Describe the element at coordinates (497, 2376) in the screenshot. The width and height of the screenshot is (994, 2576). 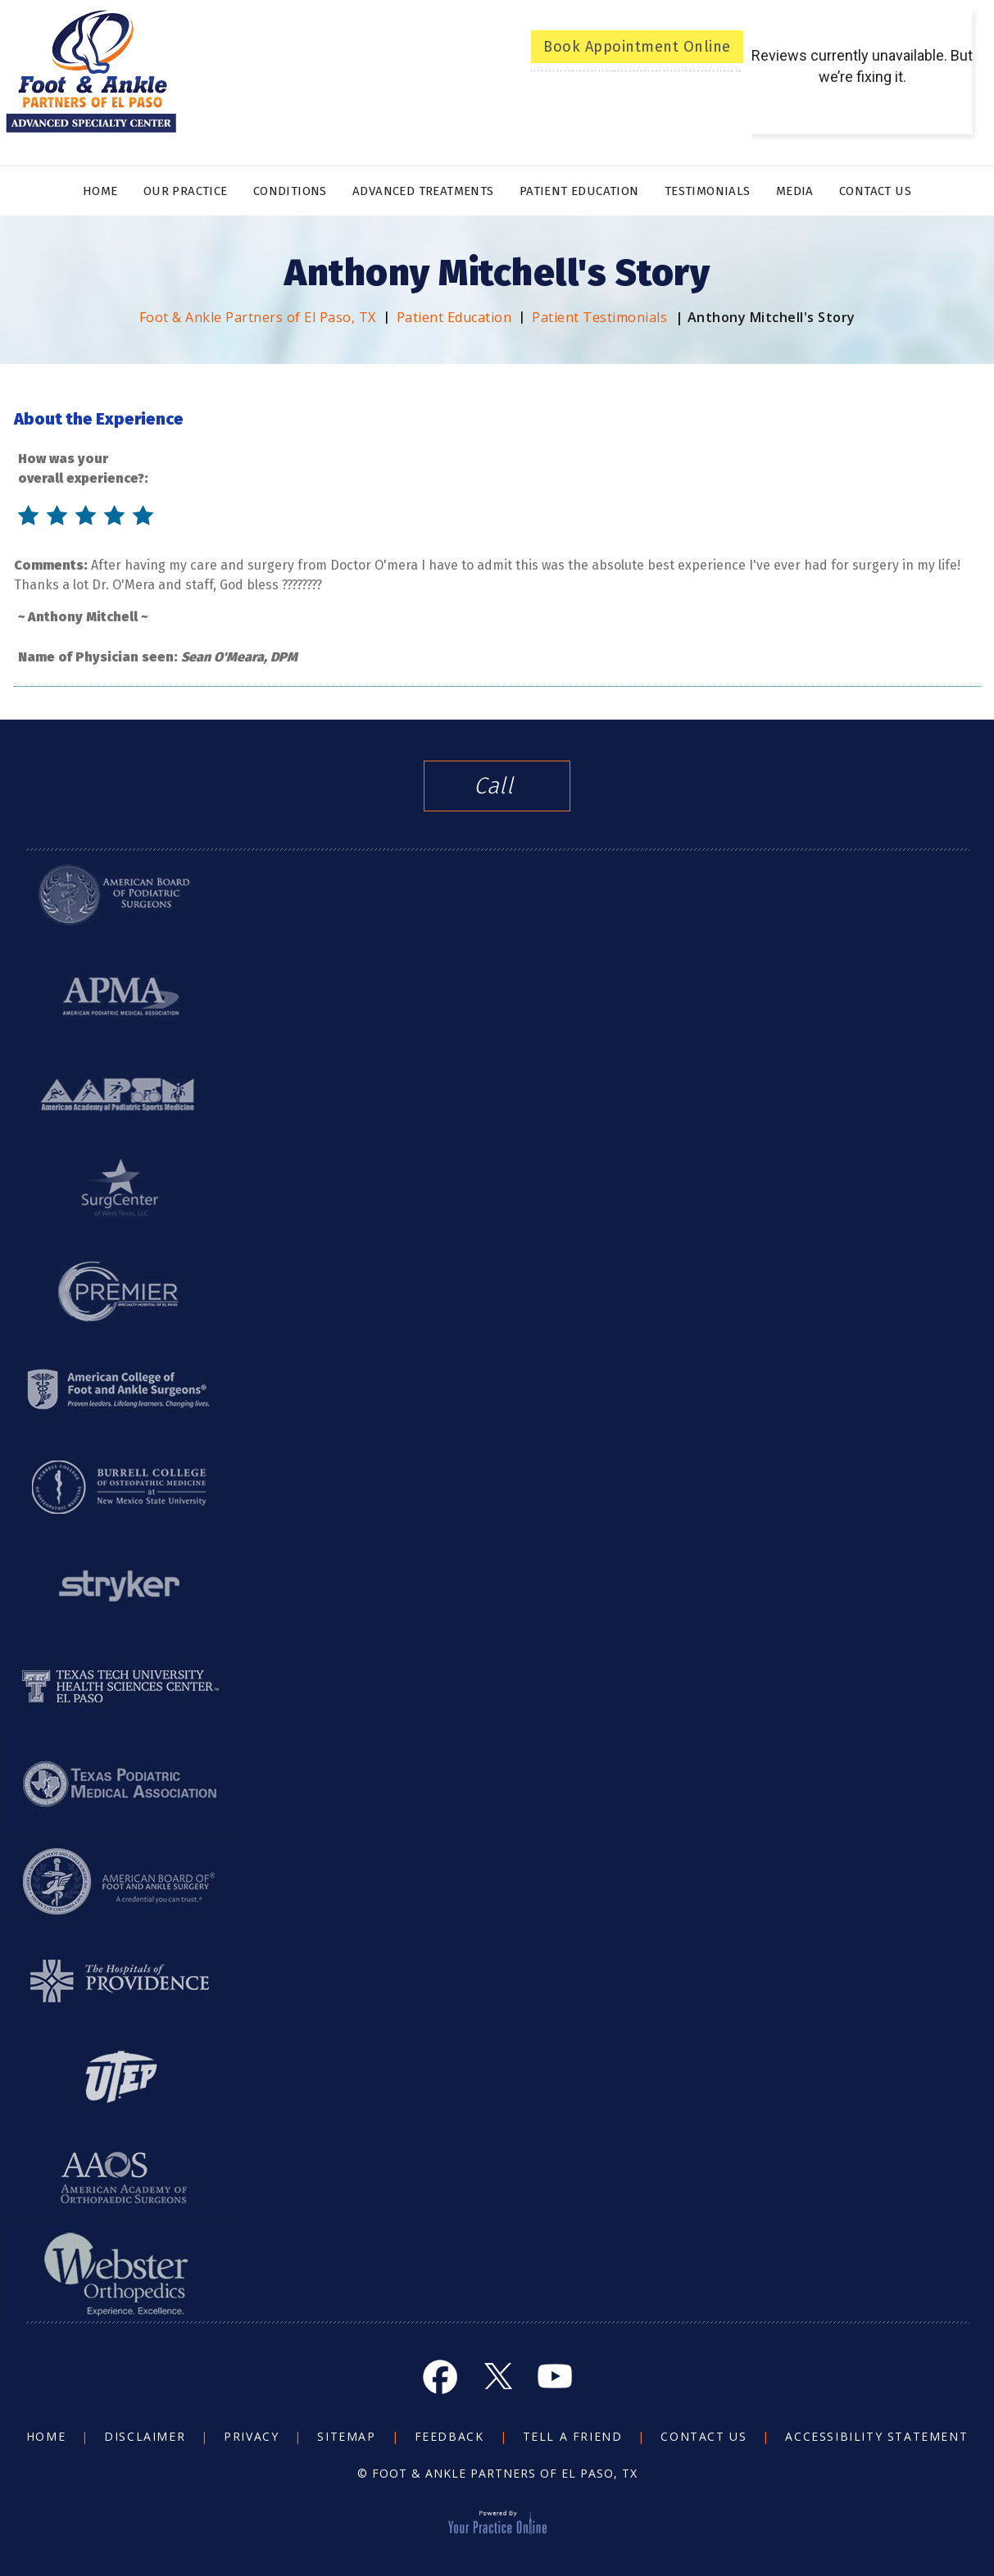
I see `[Follow Foot and Ankle on Twitter]` at that location.